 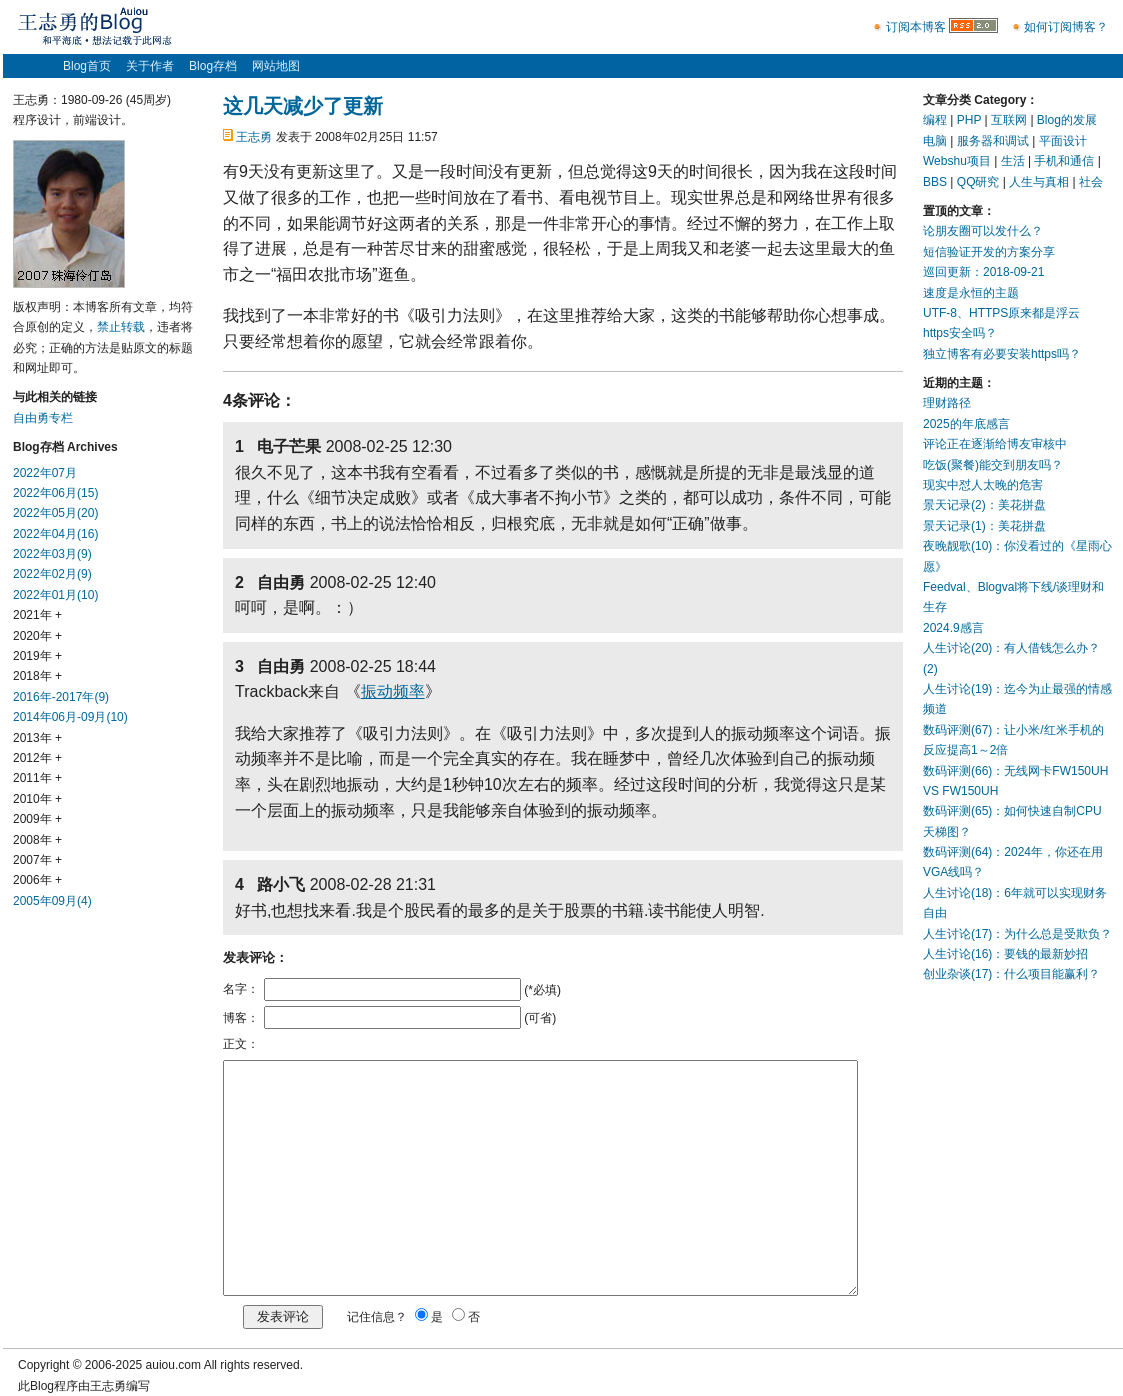 What do you see at coordinates (213, 66) in the screenshot?
I see `Blog存档` at bounding box center [213, 66].